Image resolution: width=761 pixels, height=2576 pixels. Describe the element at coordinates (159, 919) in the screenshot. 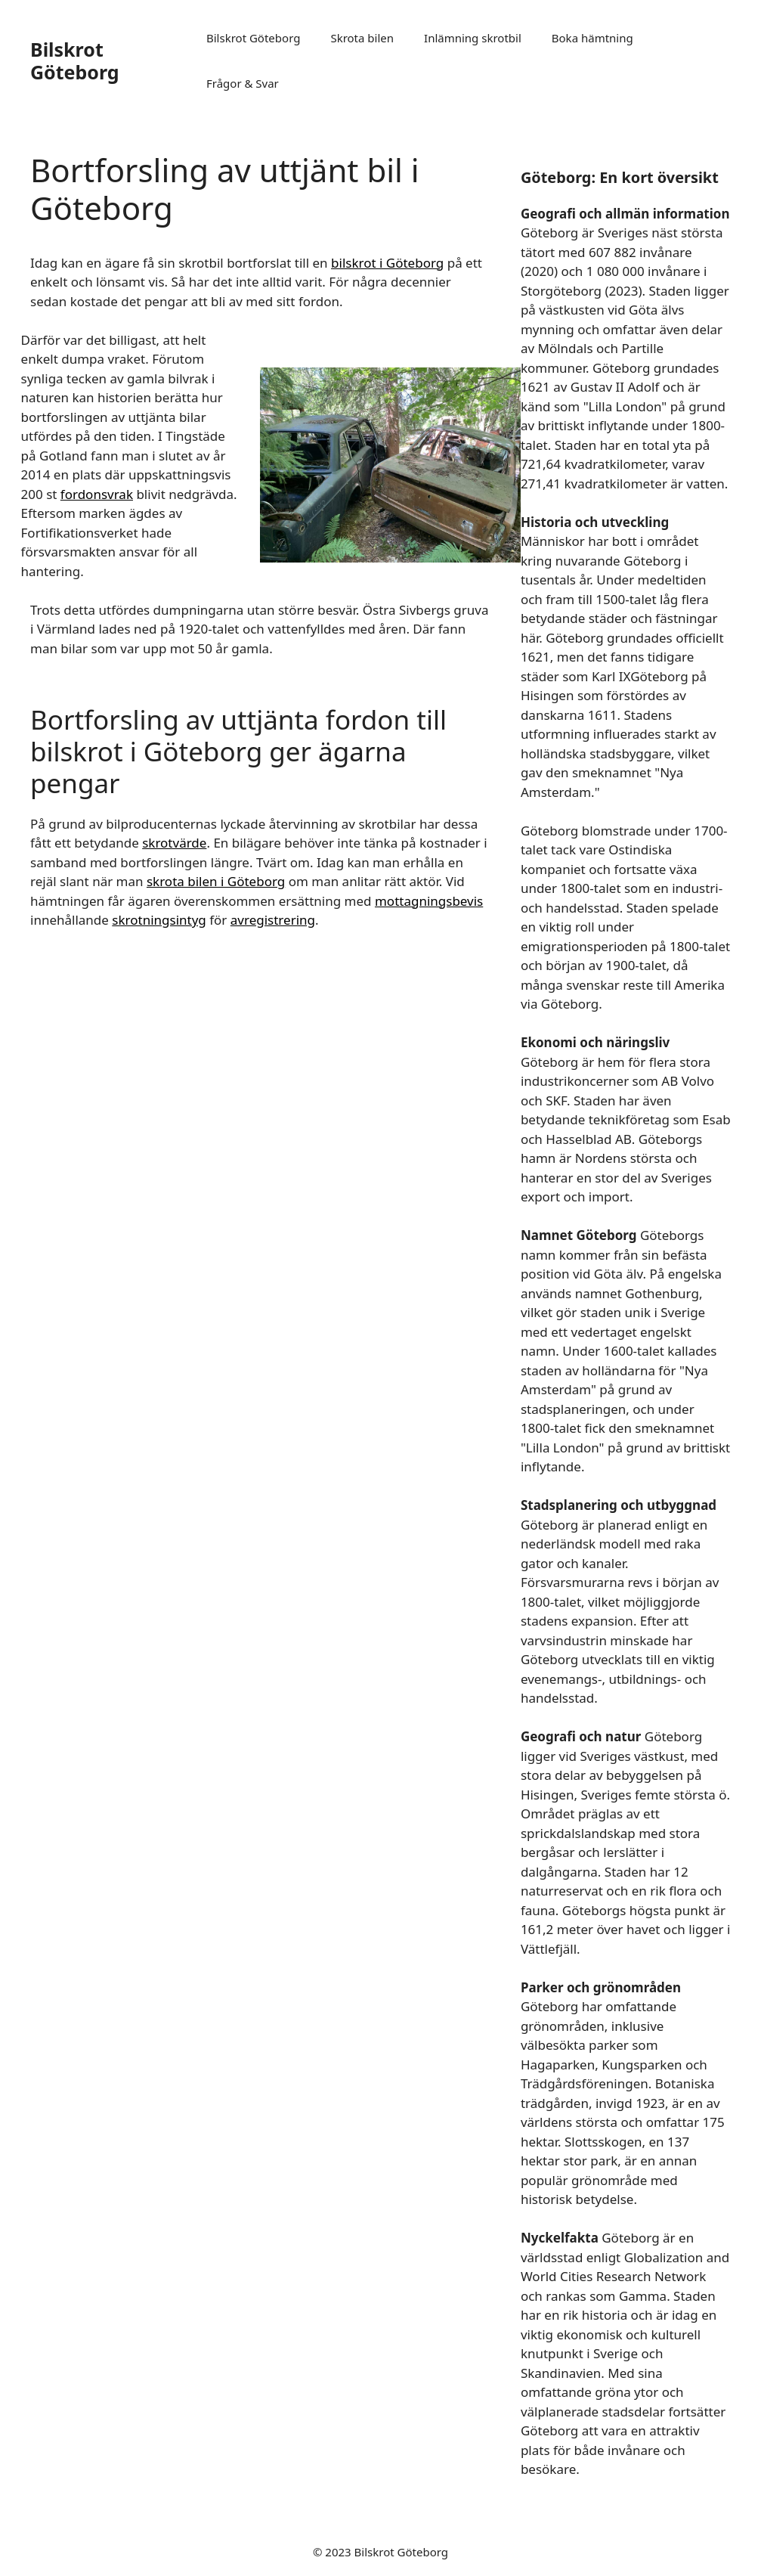

I see `skrotningsintyg` at that location.